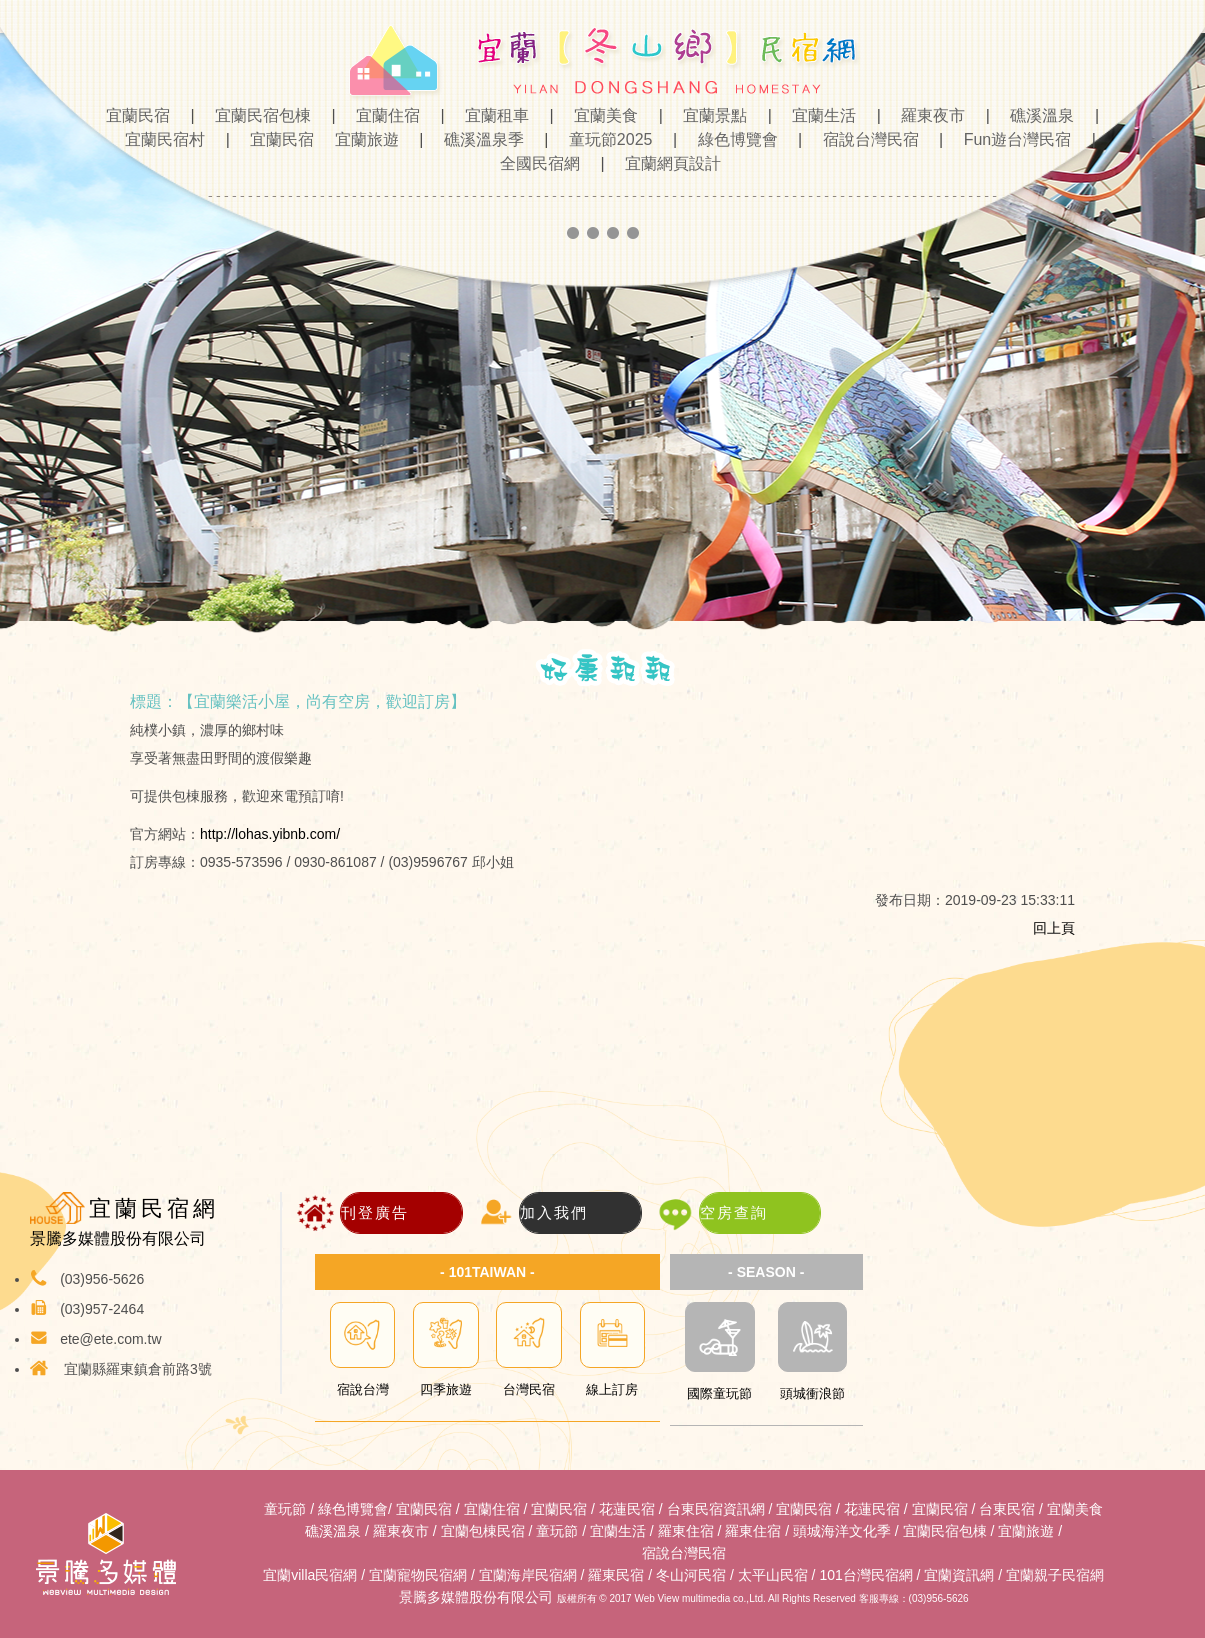 The image size is (1205, 1638). What do you see at coordinates (483, 1531) in the screenshot?
I see `宜蘭包棟民宿` at bounding box center [483, 1531].